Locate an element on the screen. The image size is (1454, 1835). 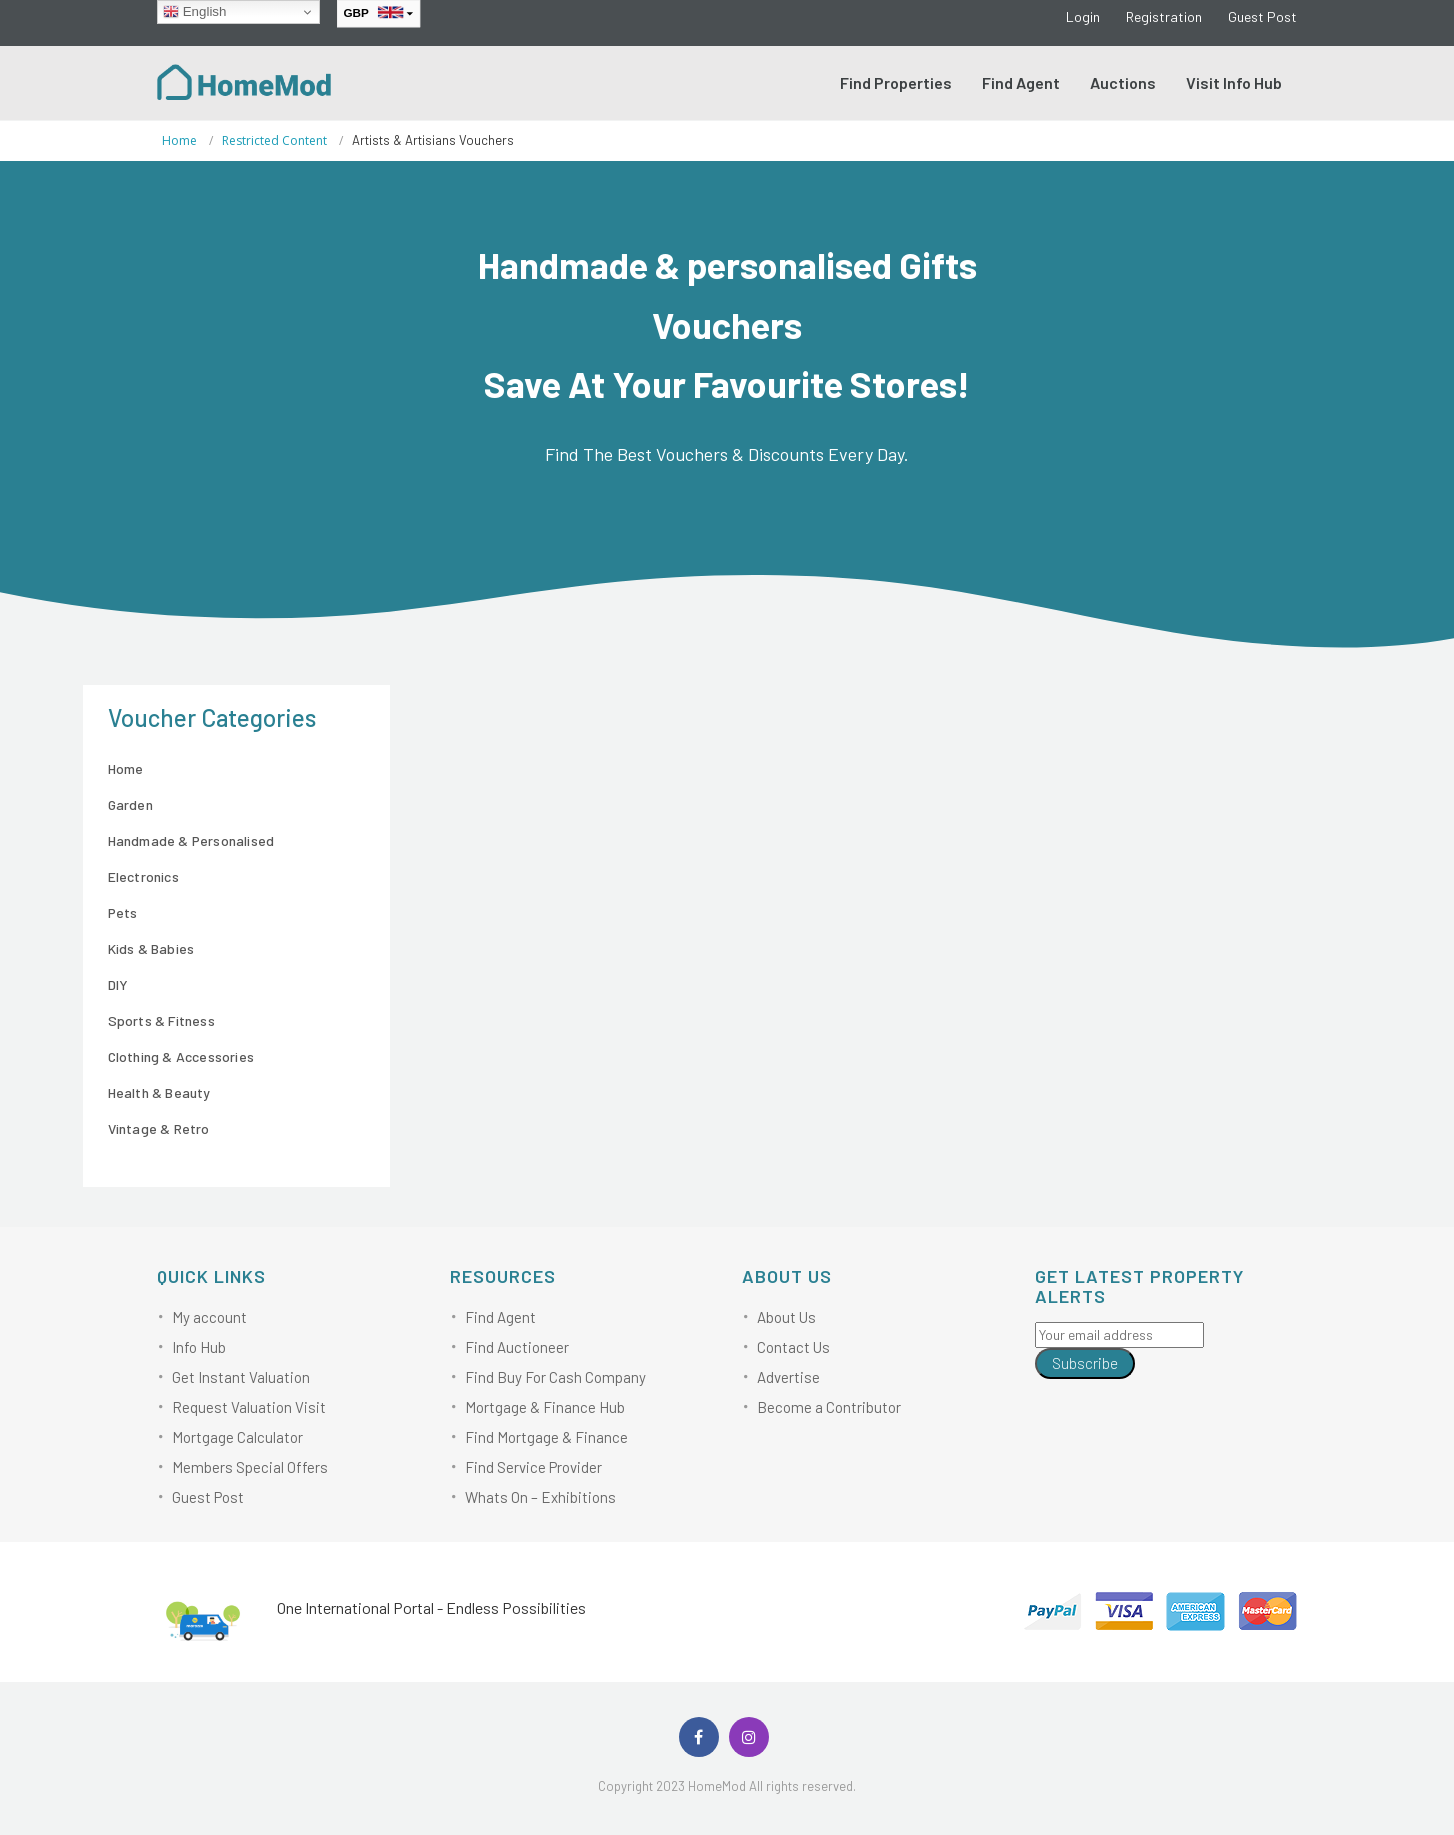
Login is located at coordinates (1083, 16).